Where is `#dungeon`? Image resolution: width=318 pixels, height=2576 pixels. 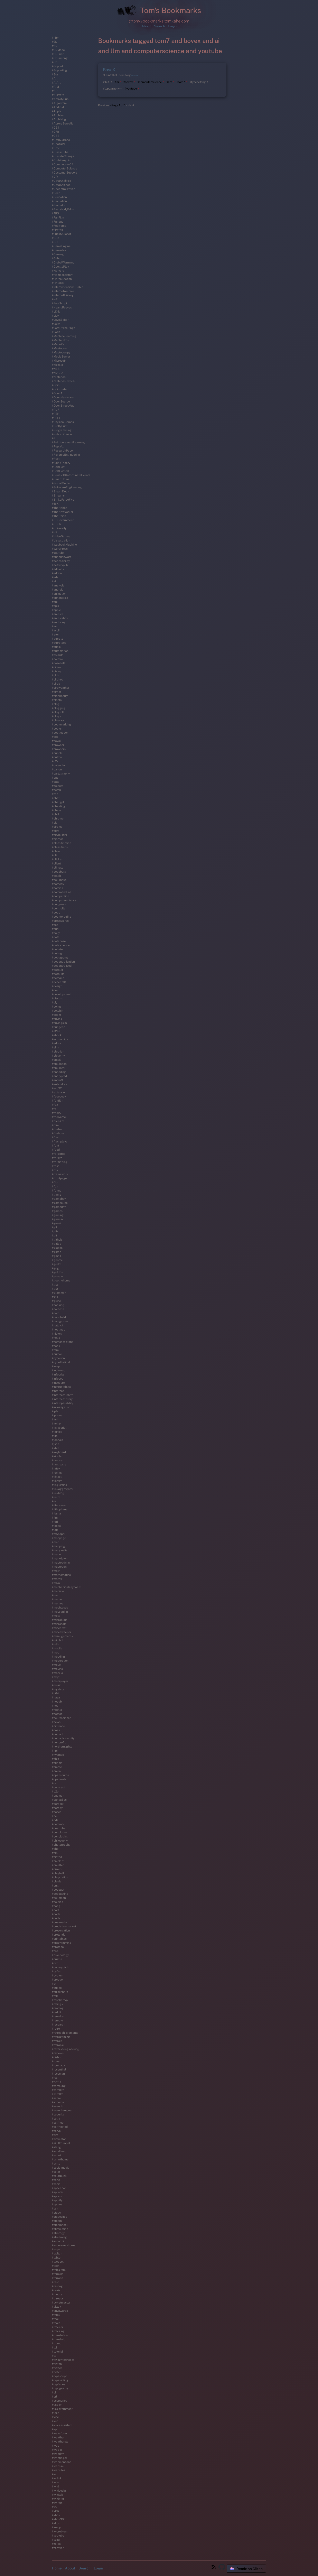 #dungeon is located at coordinates (58, 1027).